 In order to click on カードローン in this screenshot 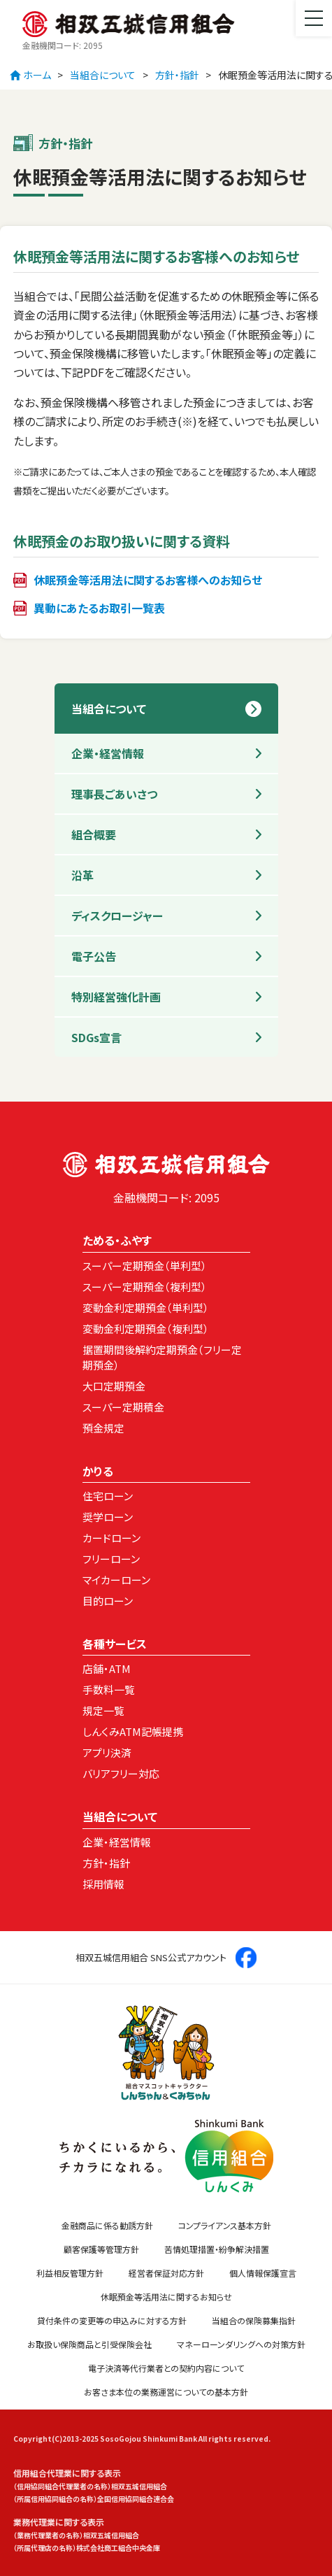, I will do `click(111, 1537)`.